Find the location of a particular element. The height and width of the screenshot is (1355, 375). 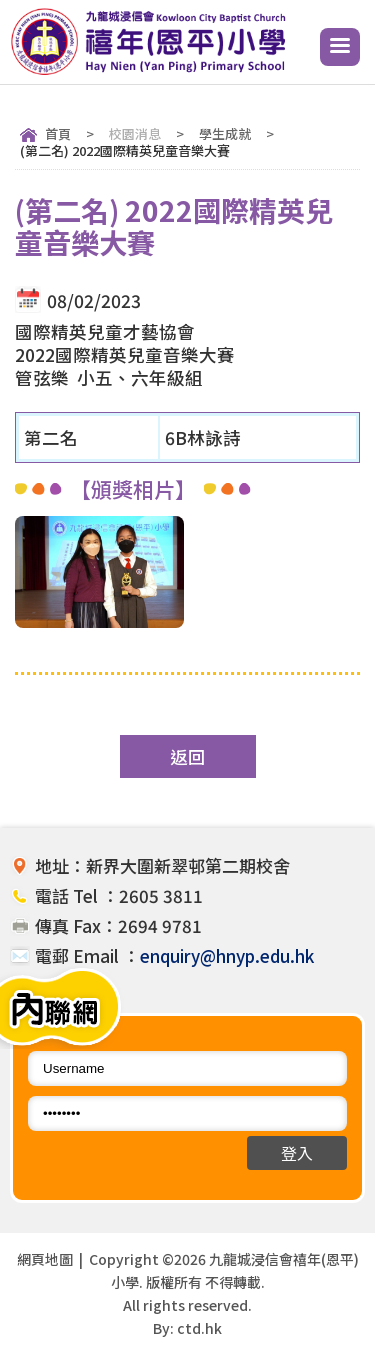

網頁地圖 is located at coordinates (45, 1259).